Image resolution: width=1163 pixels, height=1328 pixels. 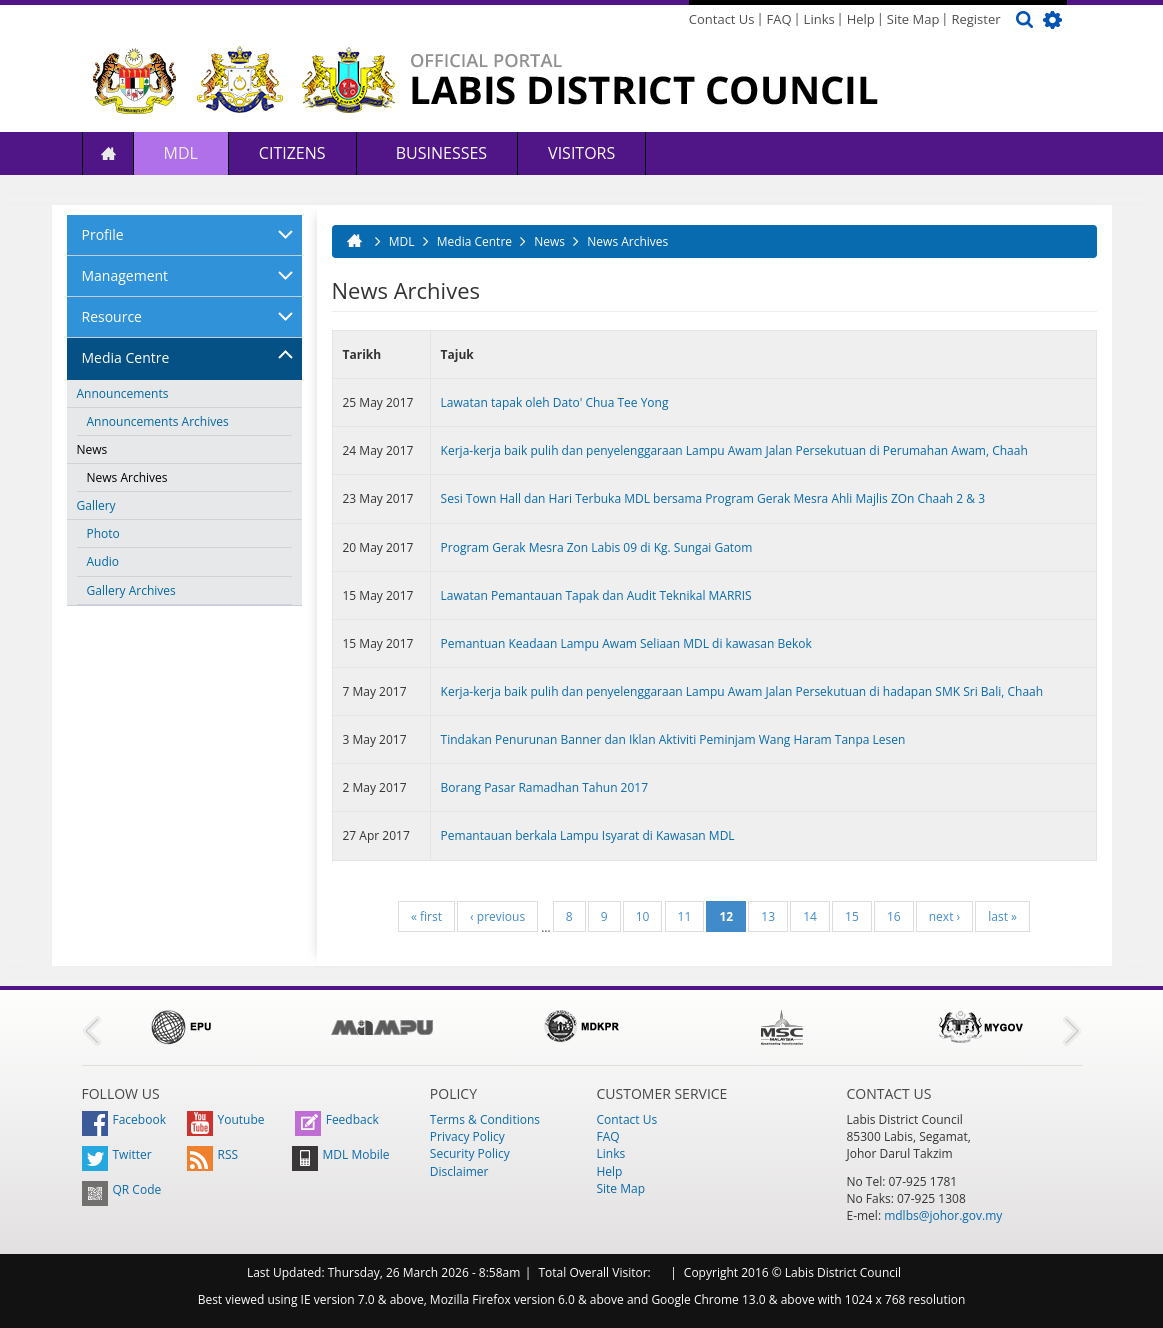 What do you see at coordinates (337, 1119) in the screenshot?
I see `Feedback` at bounding box center [337, 1119].